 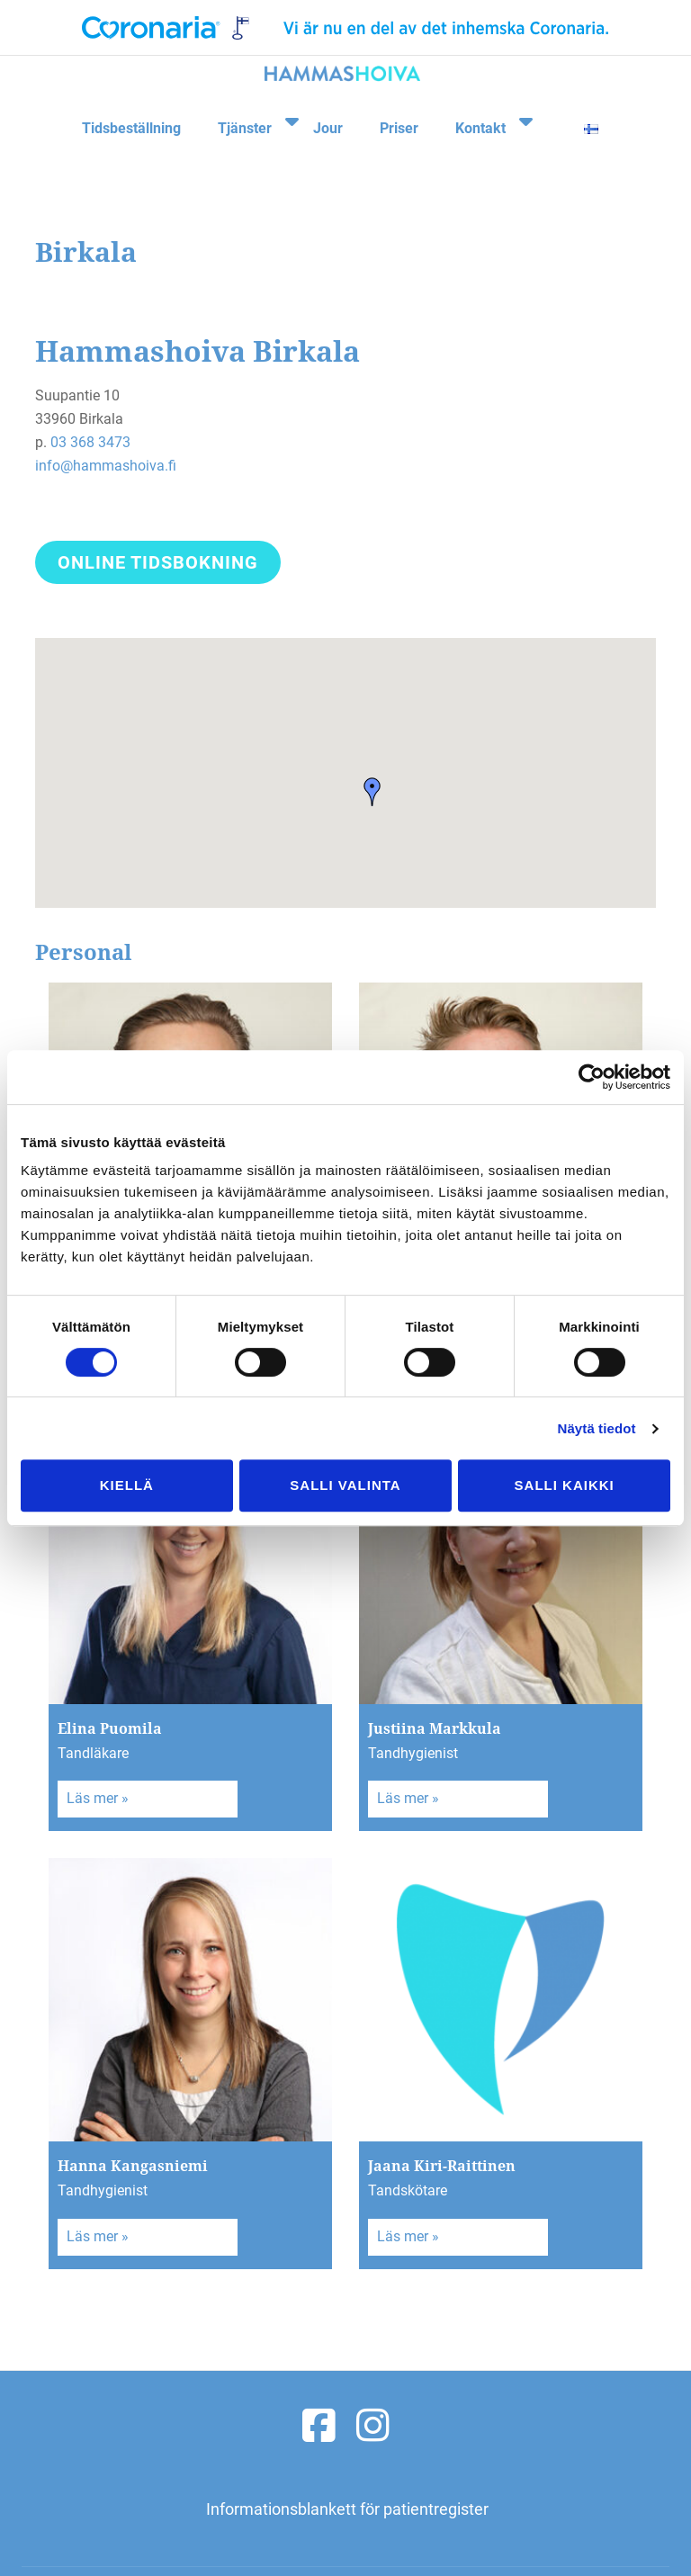 I want to click on [Cookiebot tekijä Usercentrics - avautuu uudessa ikkunassa], so click(x=591, y=1077).